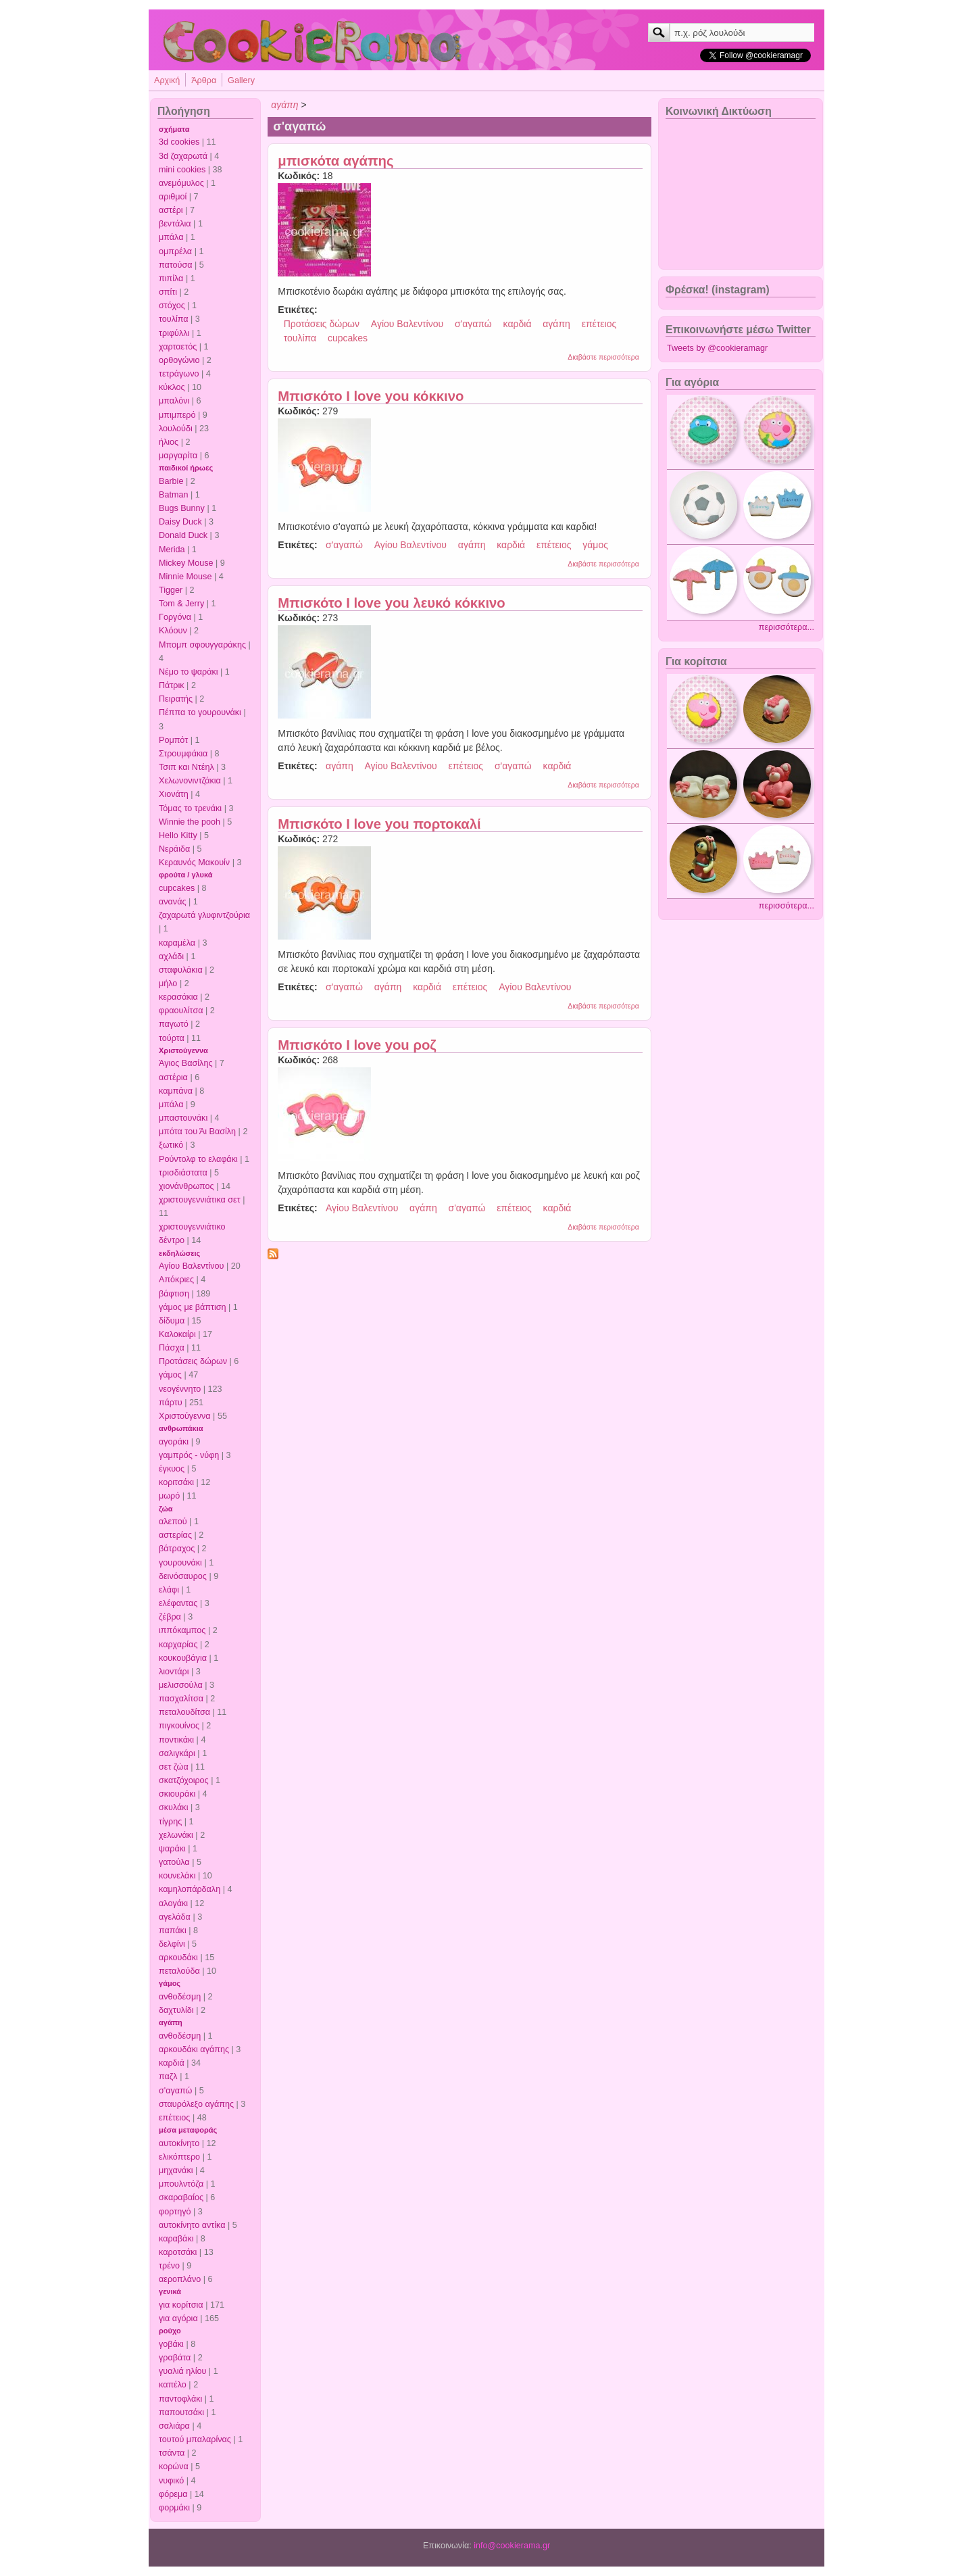 This screenshot has height=2576, width=973. Describe the element at coordinates (171, 1038) in the screenshot. I see `τούρτα` at that location.